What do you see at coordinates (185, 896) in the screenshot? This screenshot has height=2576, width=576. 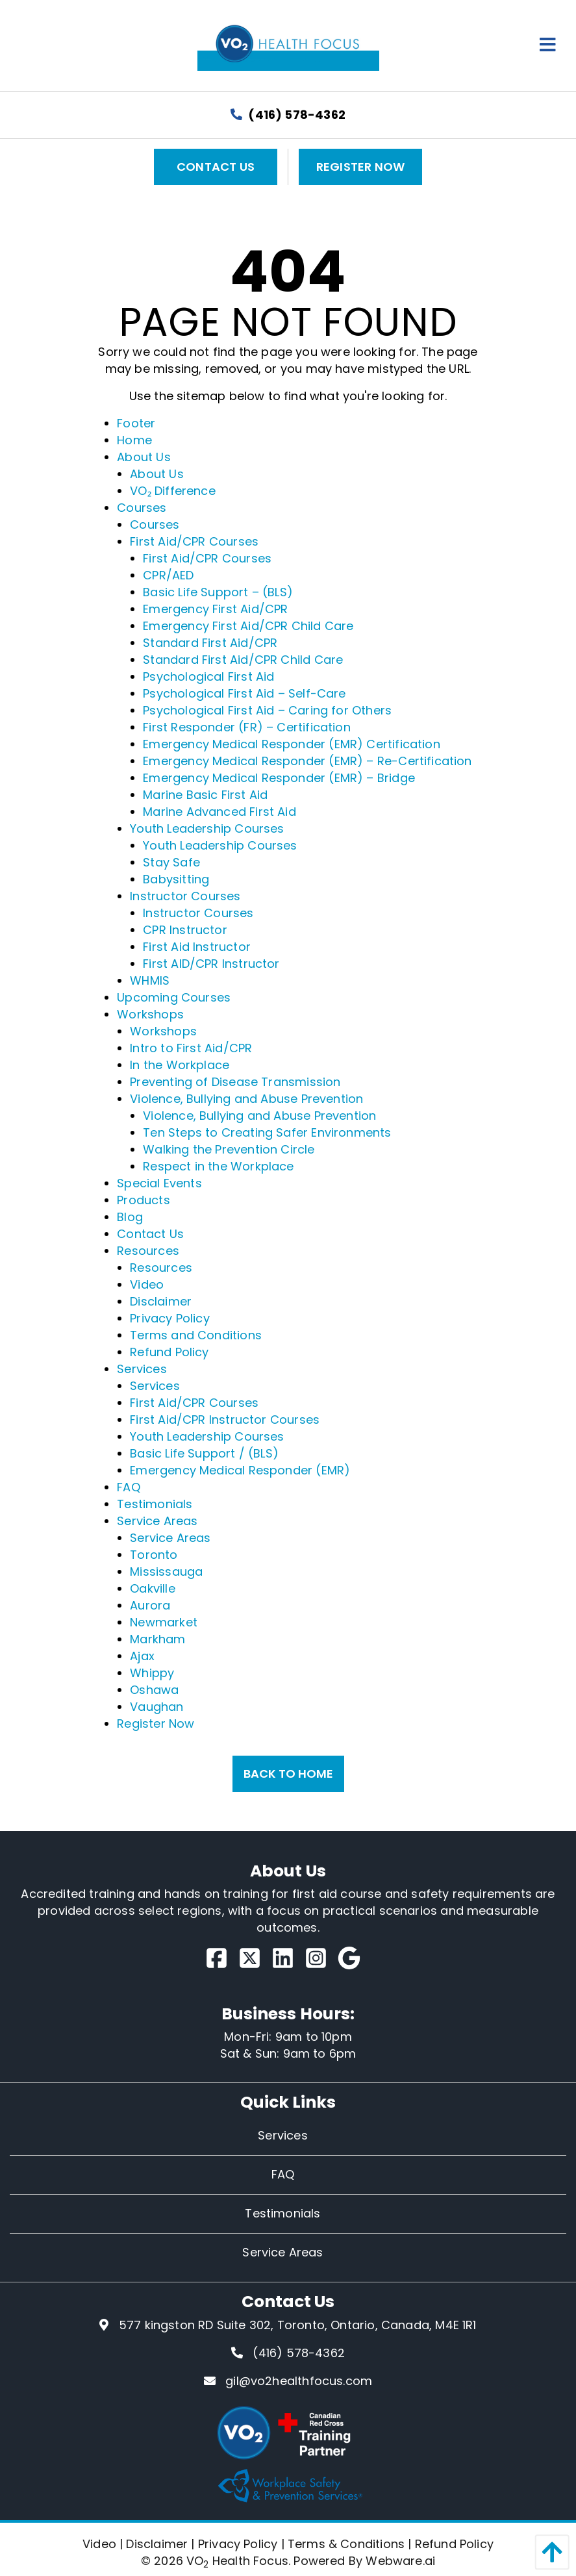 I see `Instructor Courses` at bounding box center [185, 896].